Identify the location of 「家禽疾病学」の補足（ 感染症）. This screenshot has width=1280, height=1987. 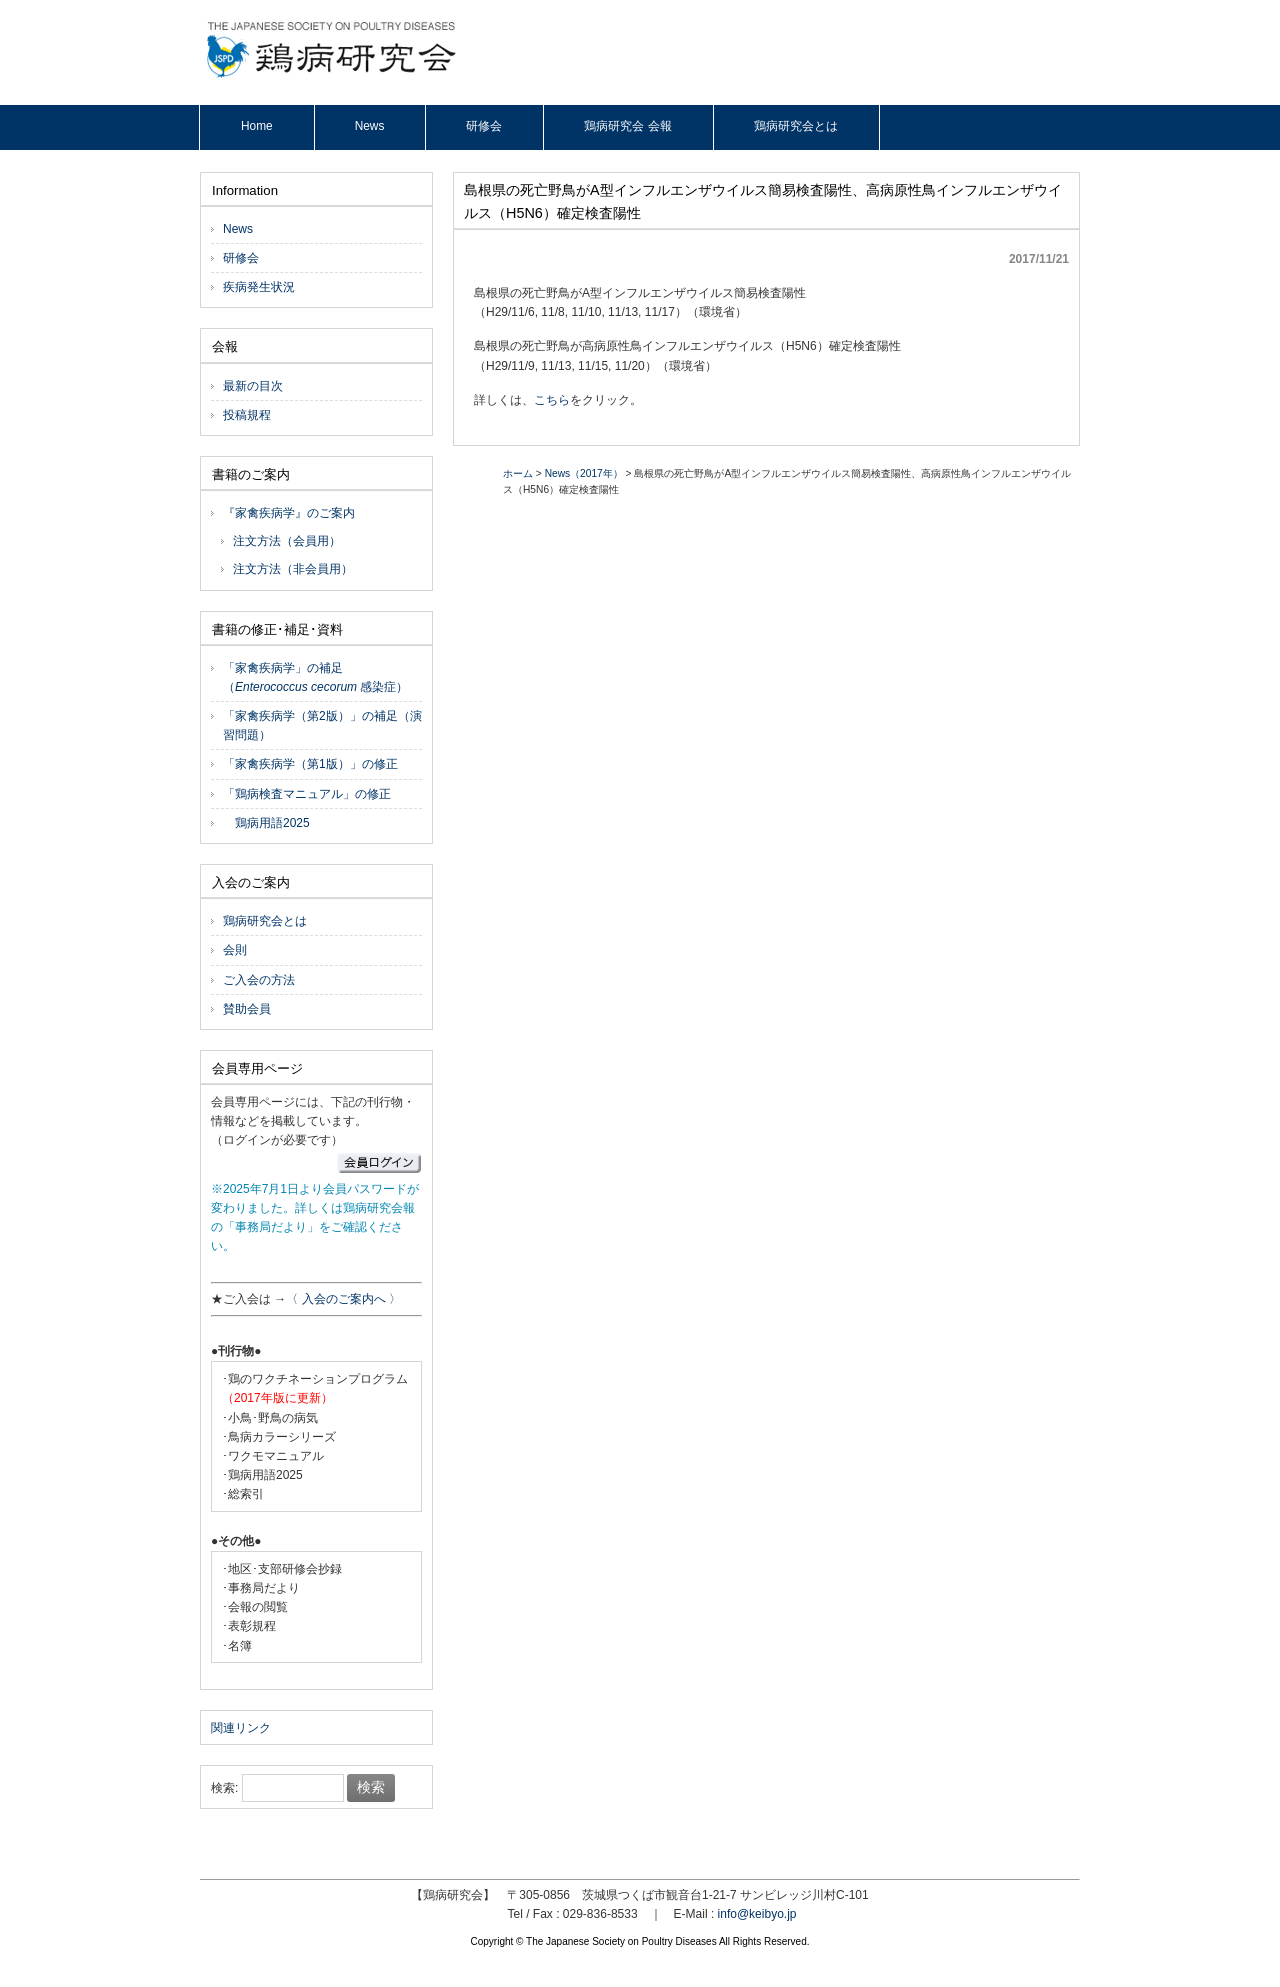
(315, 677).